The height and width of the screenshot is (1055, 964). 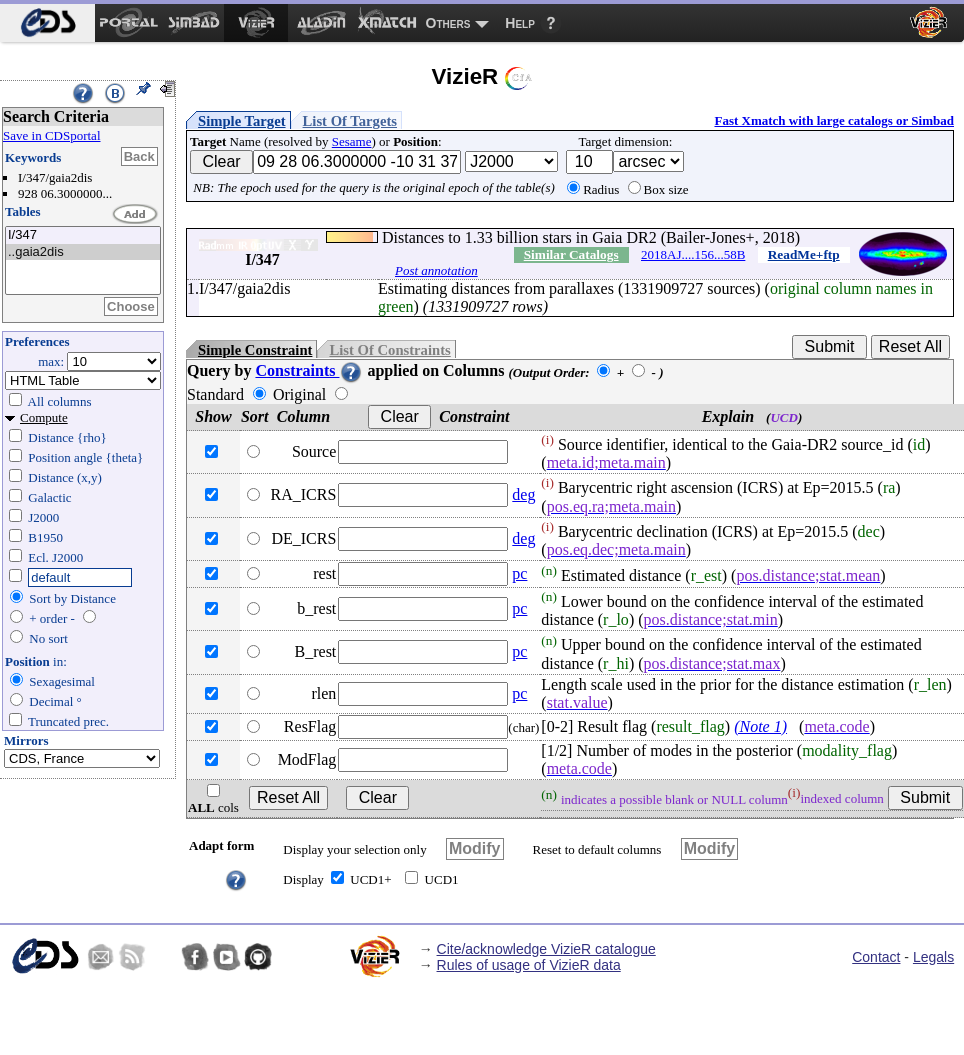 I want to click on Sesame, so click(x=352, y=141).